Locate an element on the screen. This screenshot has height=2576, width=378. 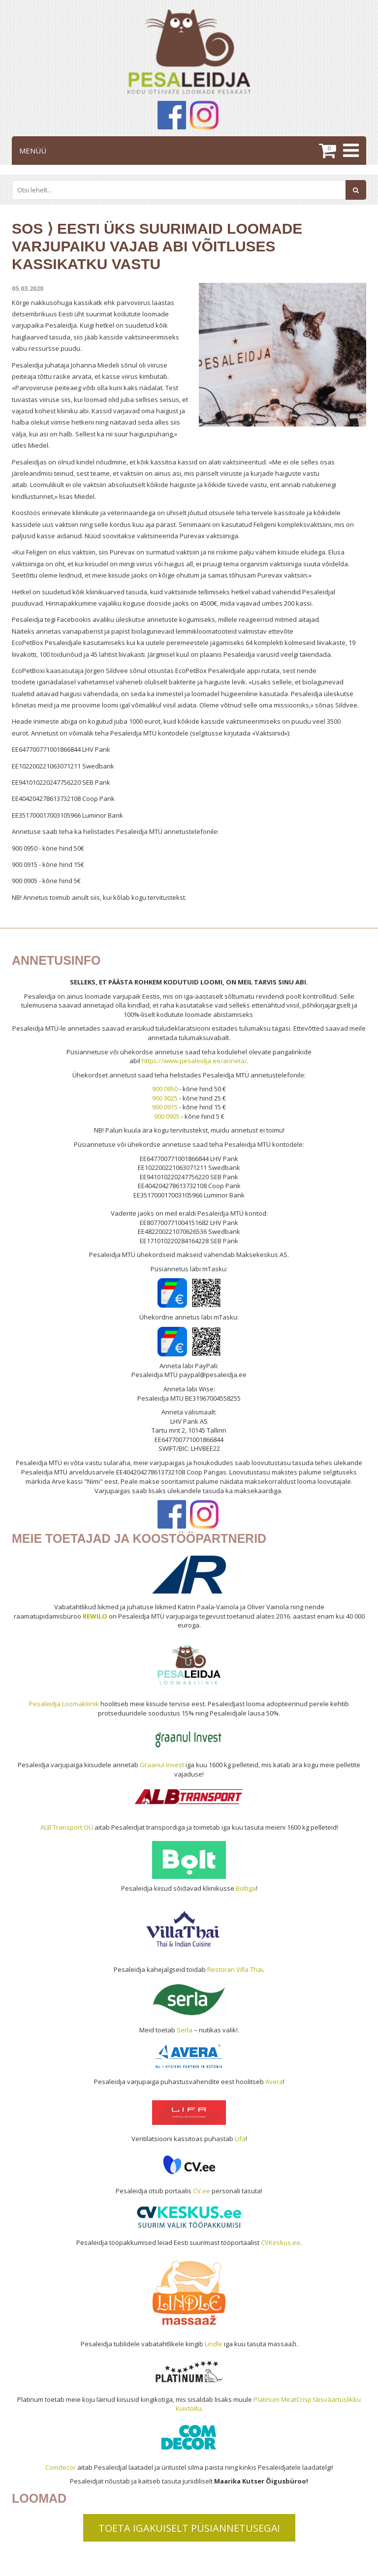
900 0915 is located at coordinates (165, 1107).